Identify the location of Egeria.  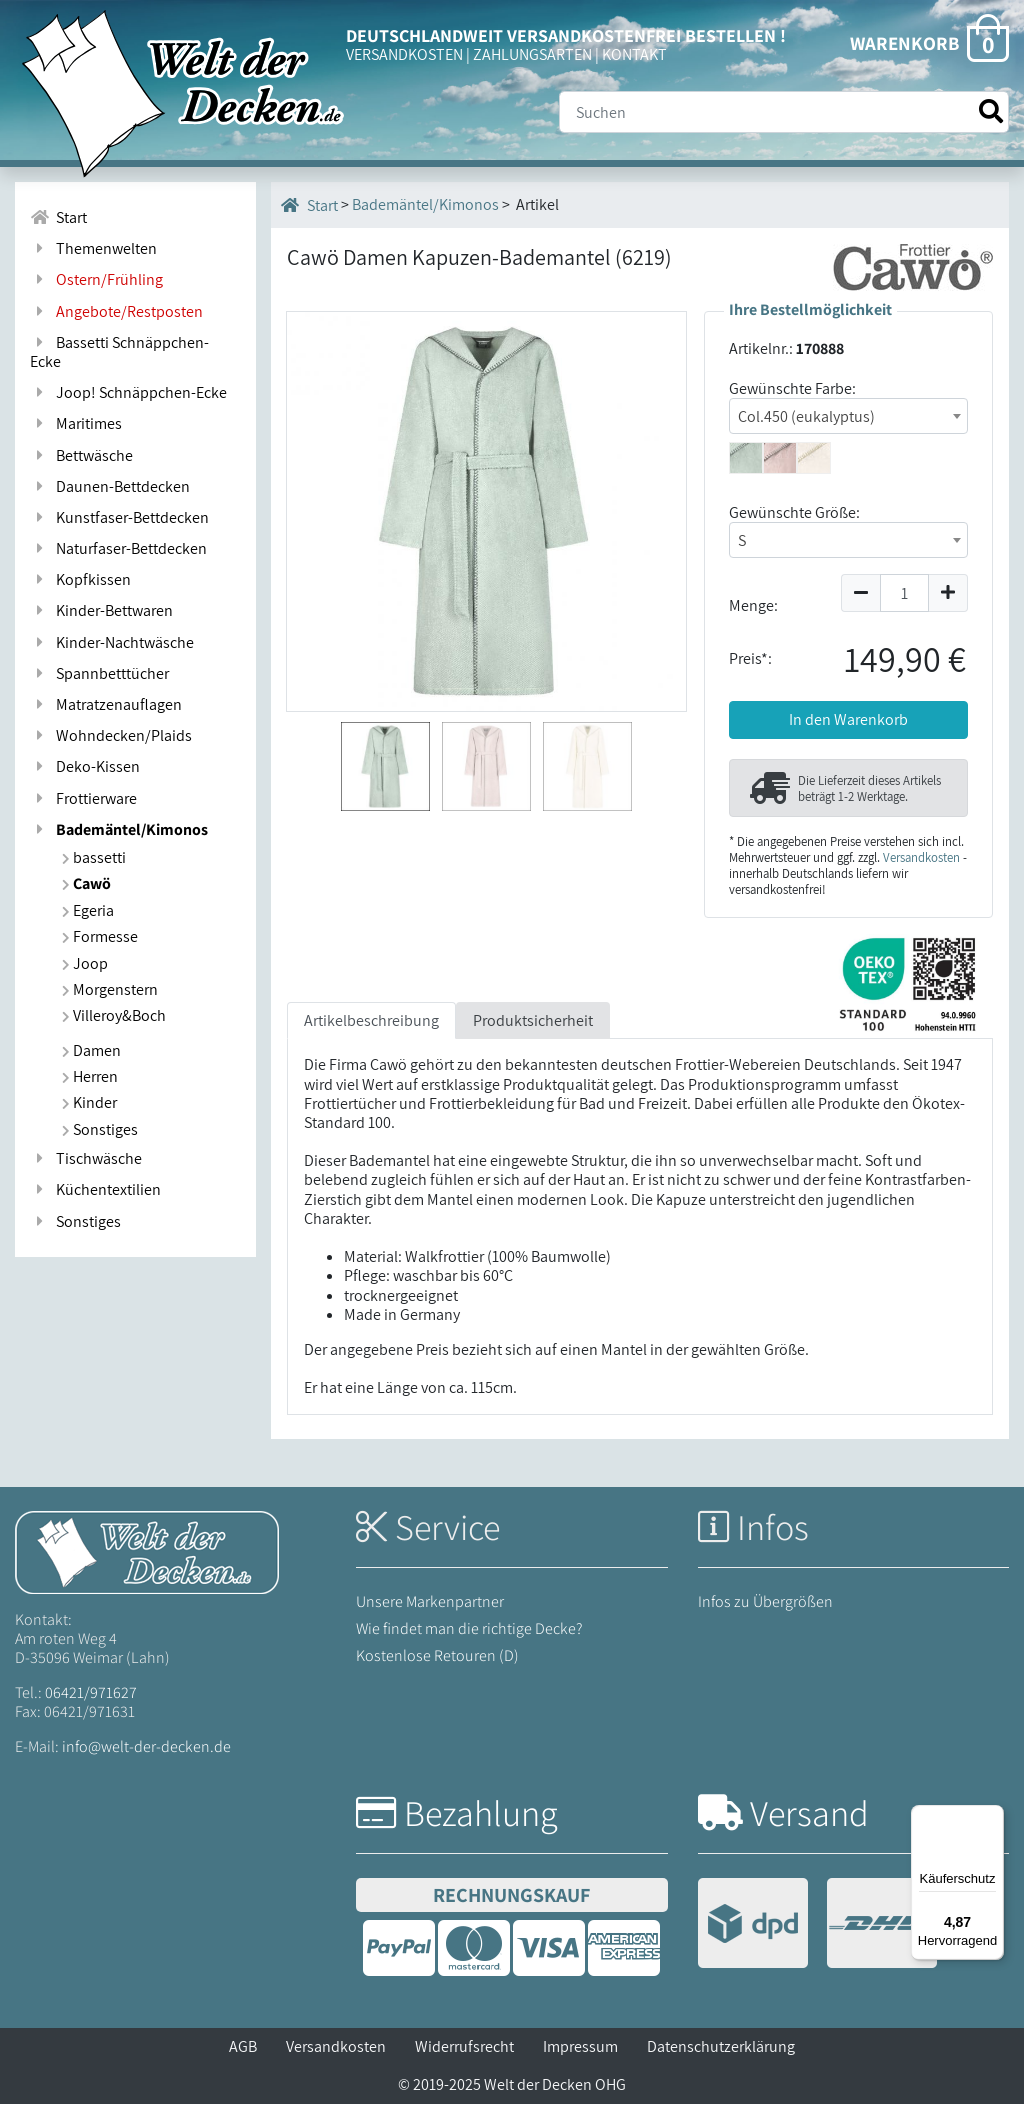
(88, 910).